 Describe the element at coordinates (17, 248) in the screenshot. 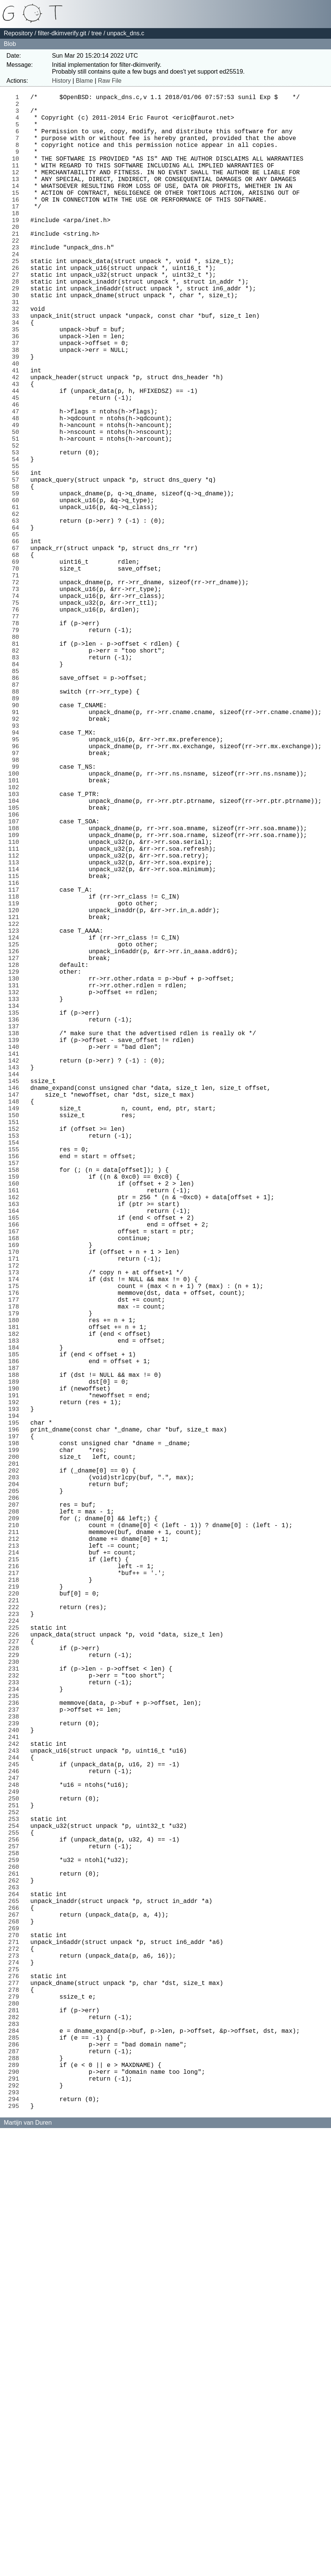

I see `19` at that location.